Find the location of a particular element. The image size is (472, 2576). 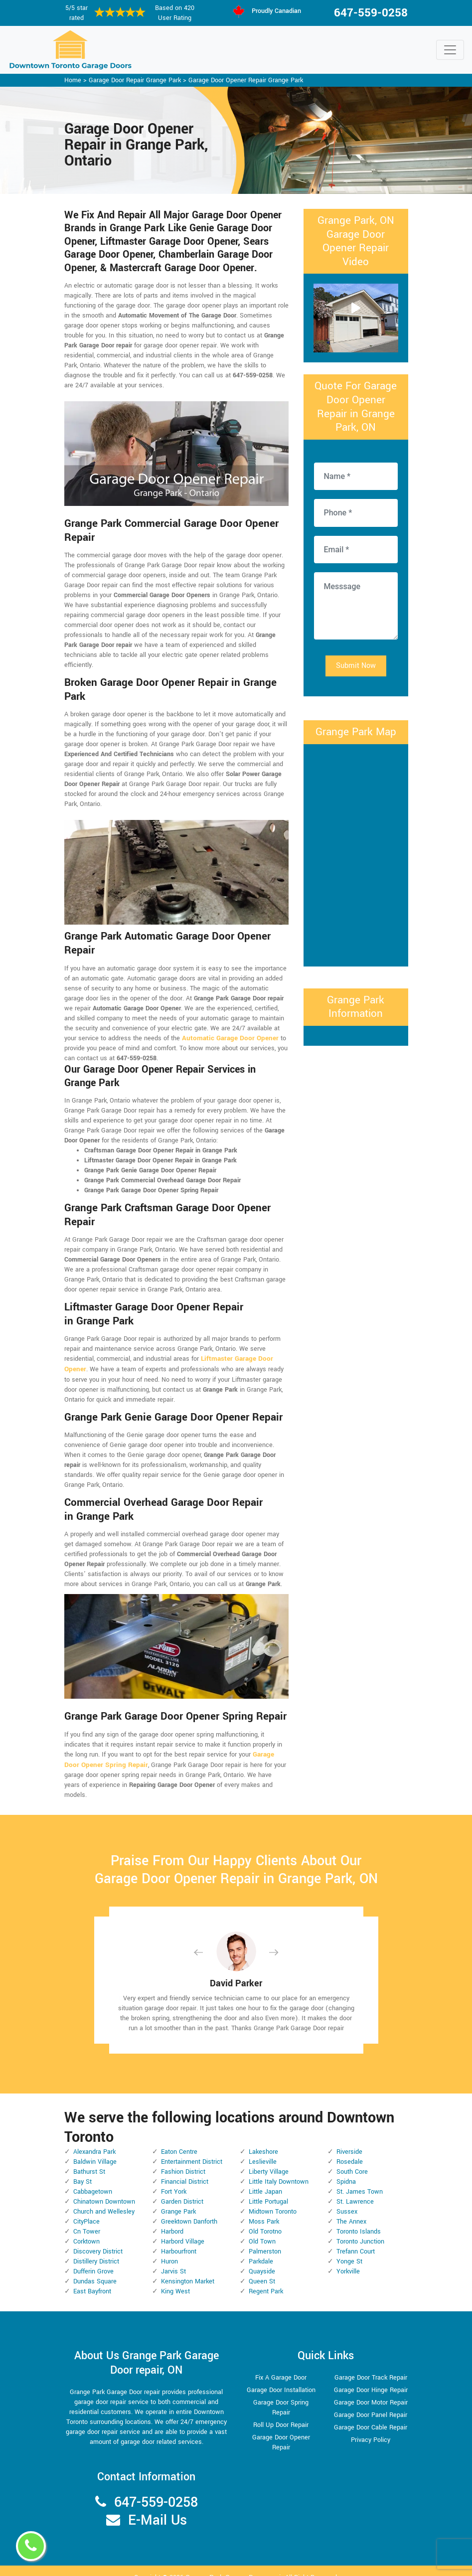

Garage Door Panel Repair is located at coordinates (370, 2403).